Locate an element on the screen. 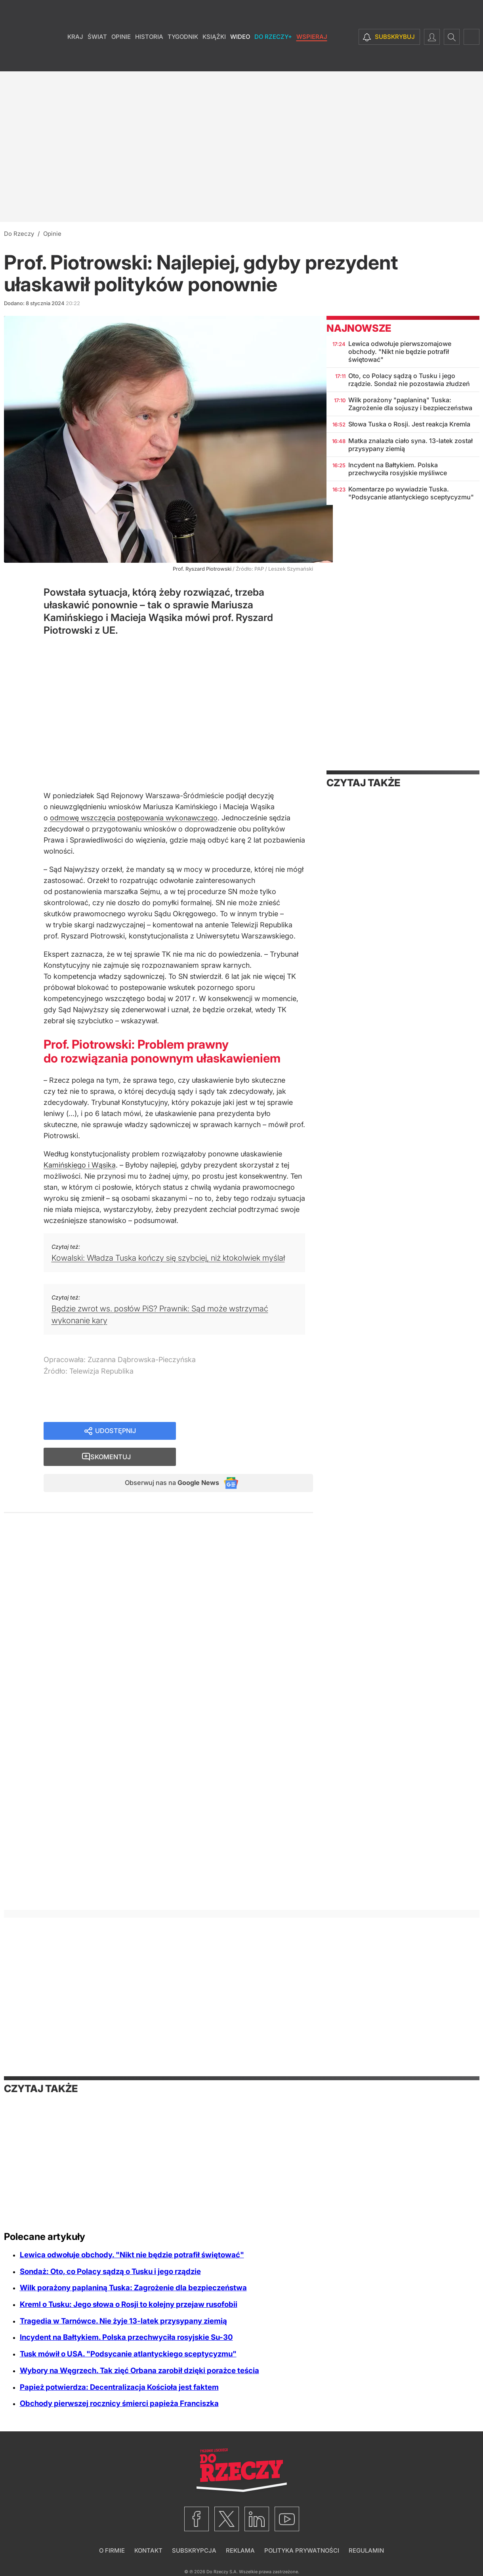  Czytaj także is located at coordinates (363, 783).